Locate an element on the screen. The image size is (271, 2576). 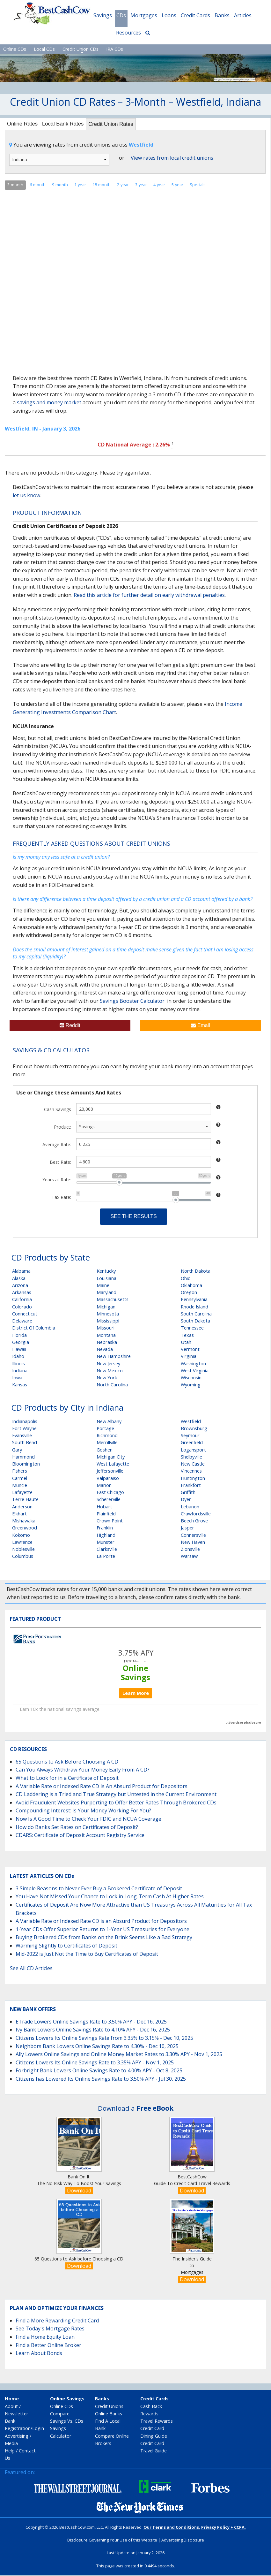
Michigan City is located at coordinates (111, 1457).